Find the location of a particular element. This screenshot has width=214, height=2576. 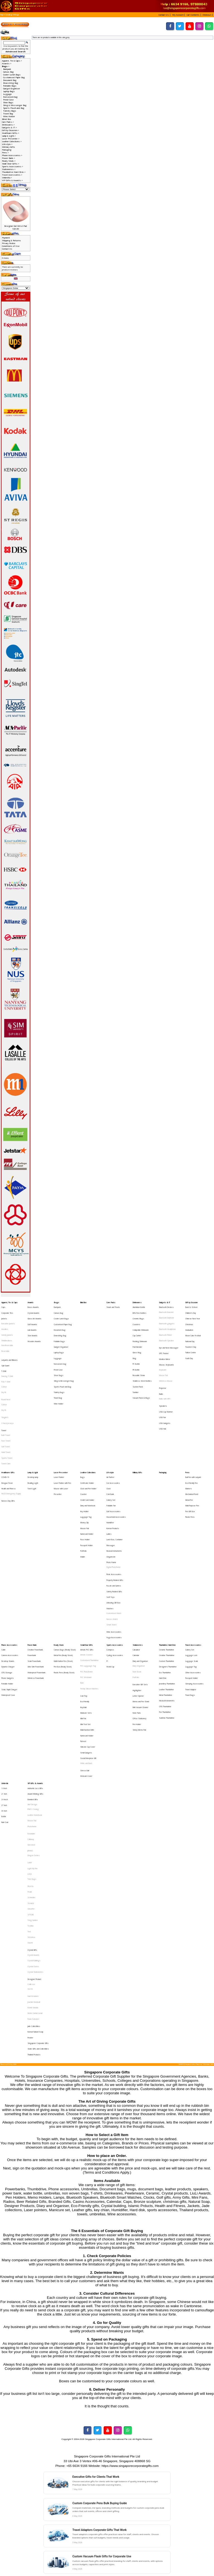

Bluetooth Devices is located at coordinates (166, 1306).